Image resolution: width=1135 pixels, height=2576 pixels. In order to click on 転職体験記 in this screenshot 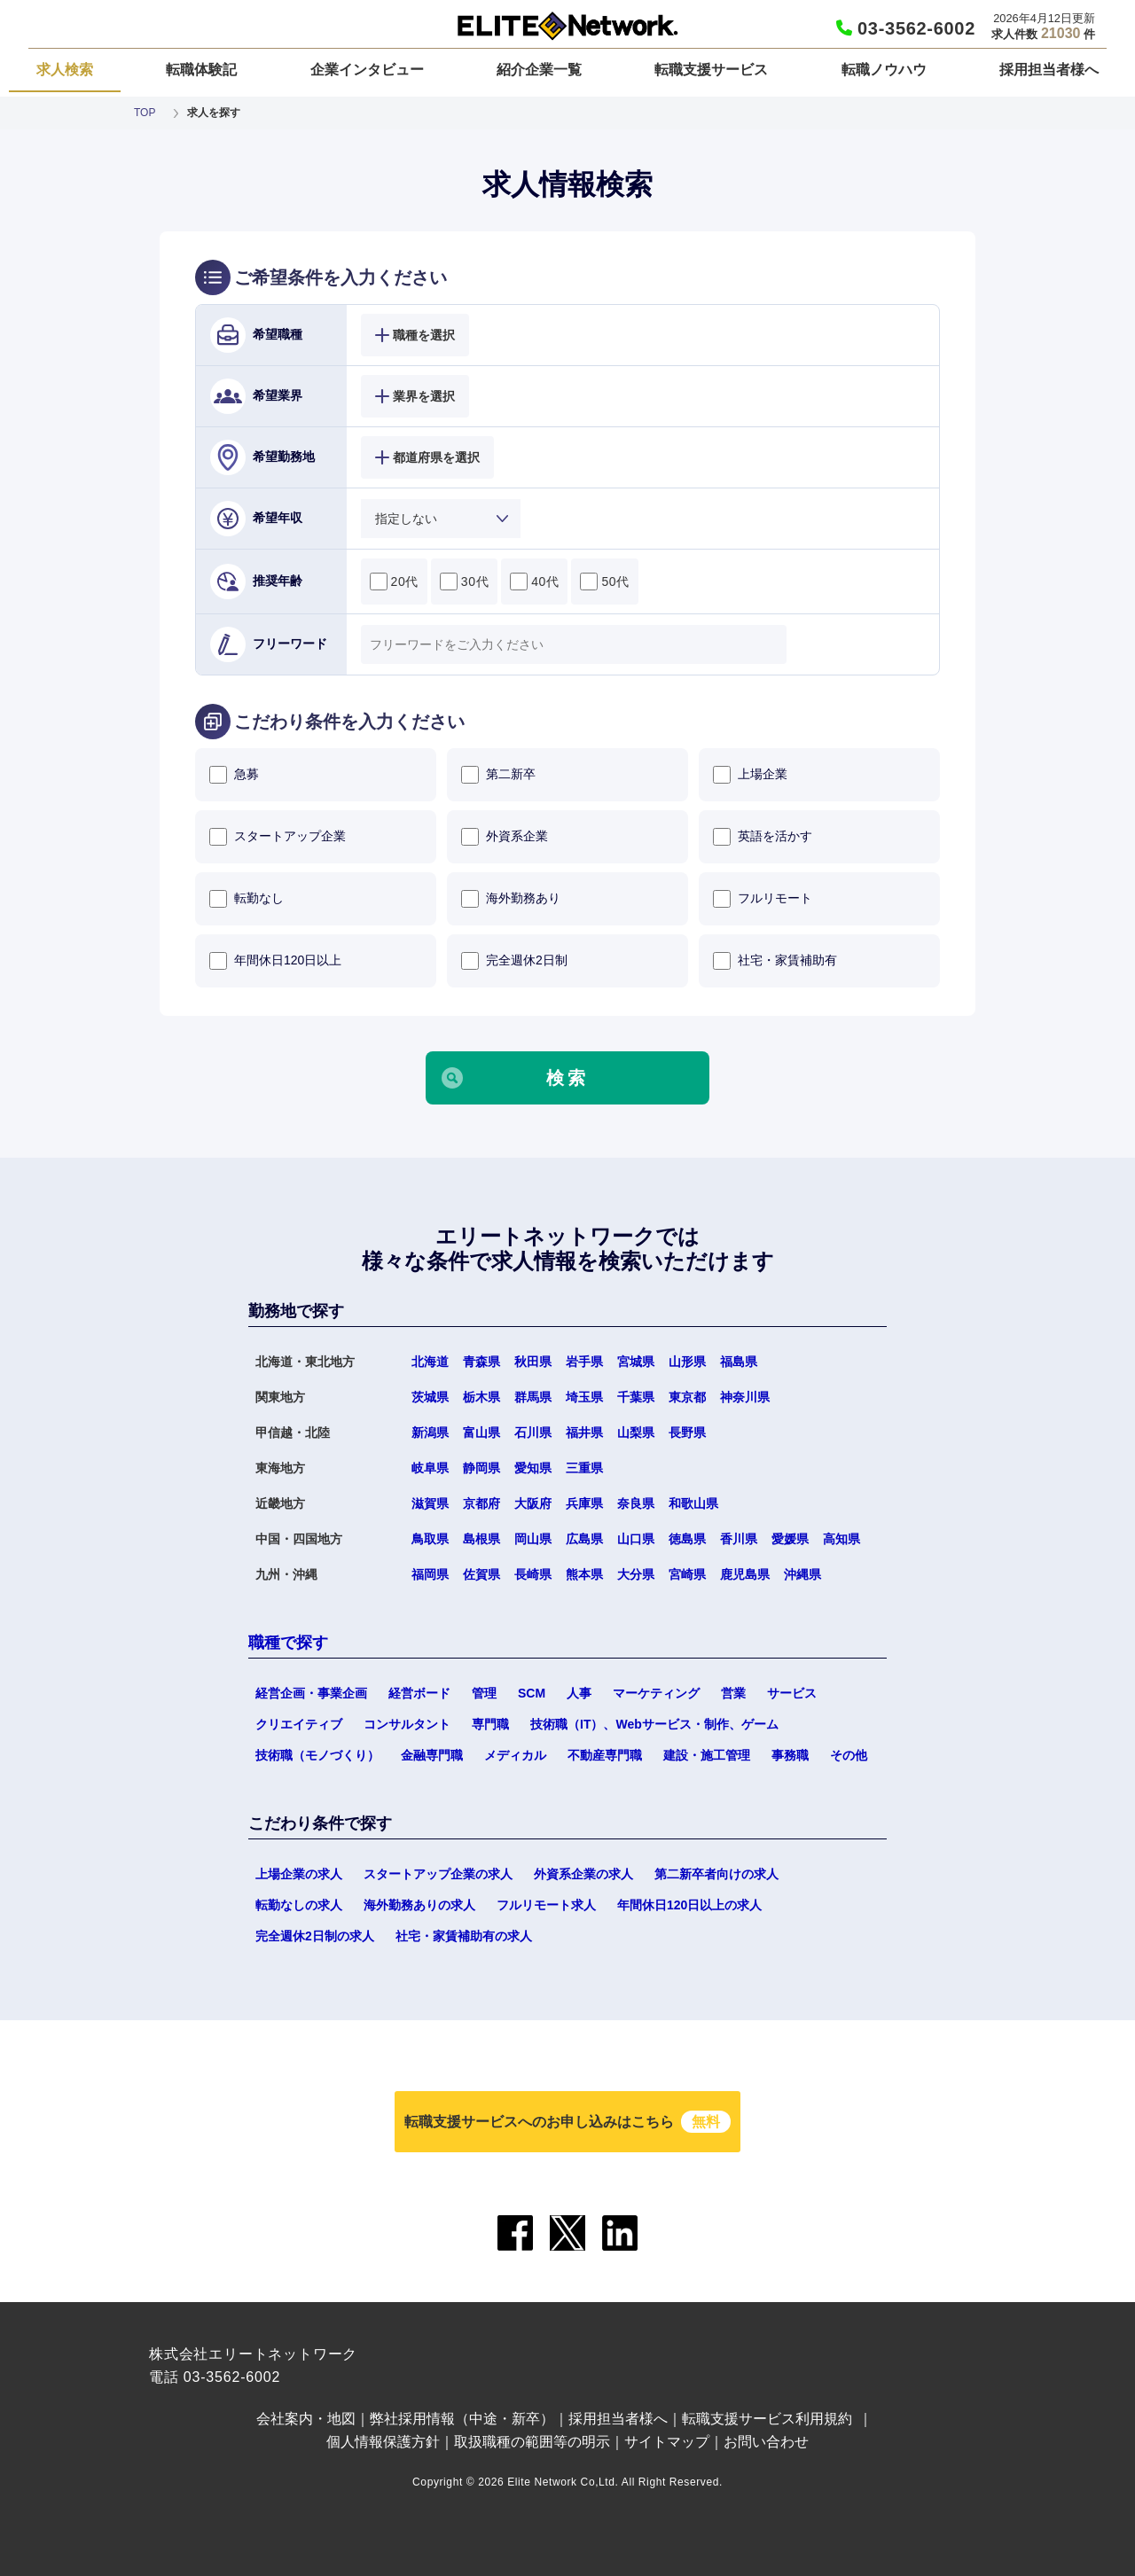, I will do `click(201, 69)`.